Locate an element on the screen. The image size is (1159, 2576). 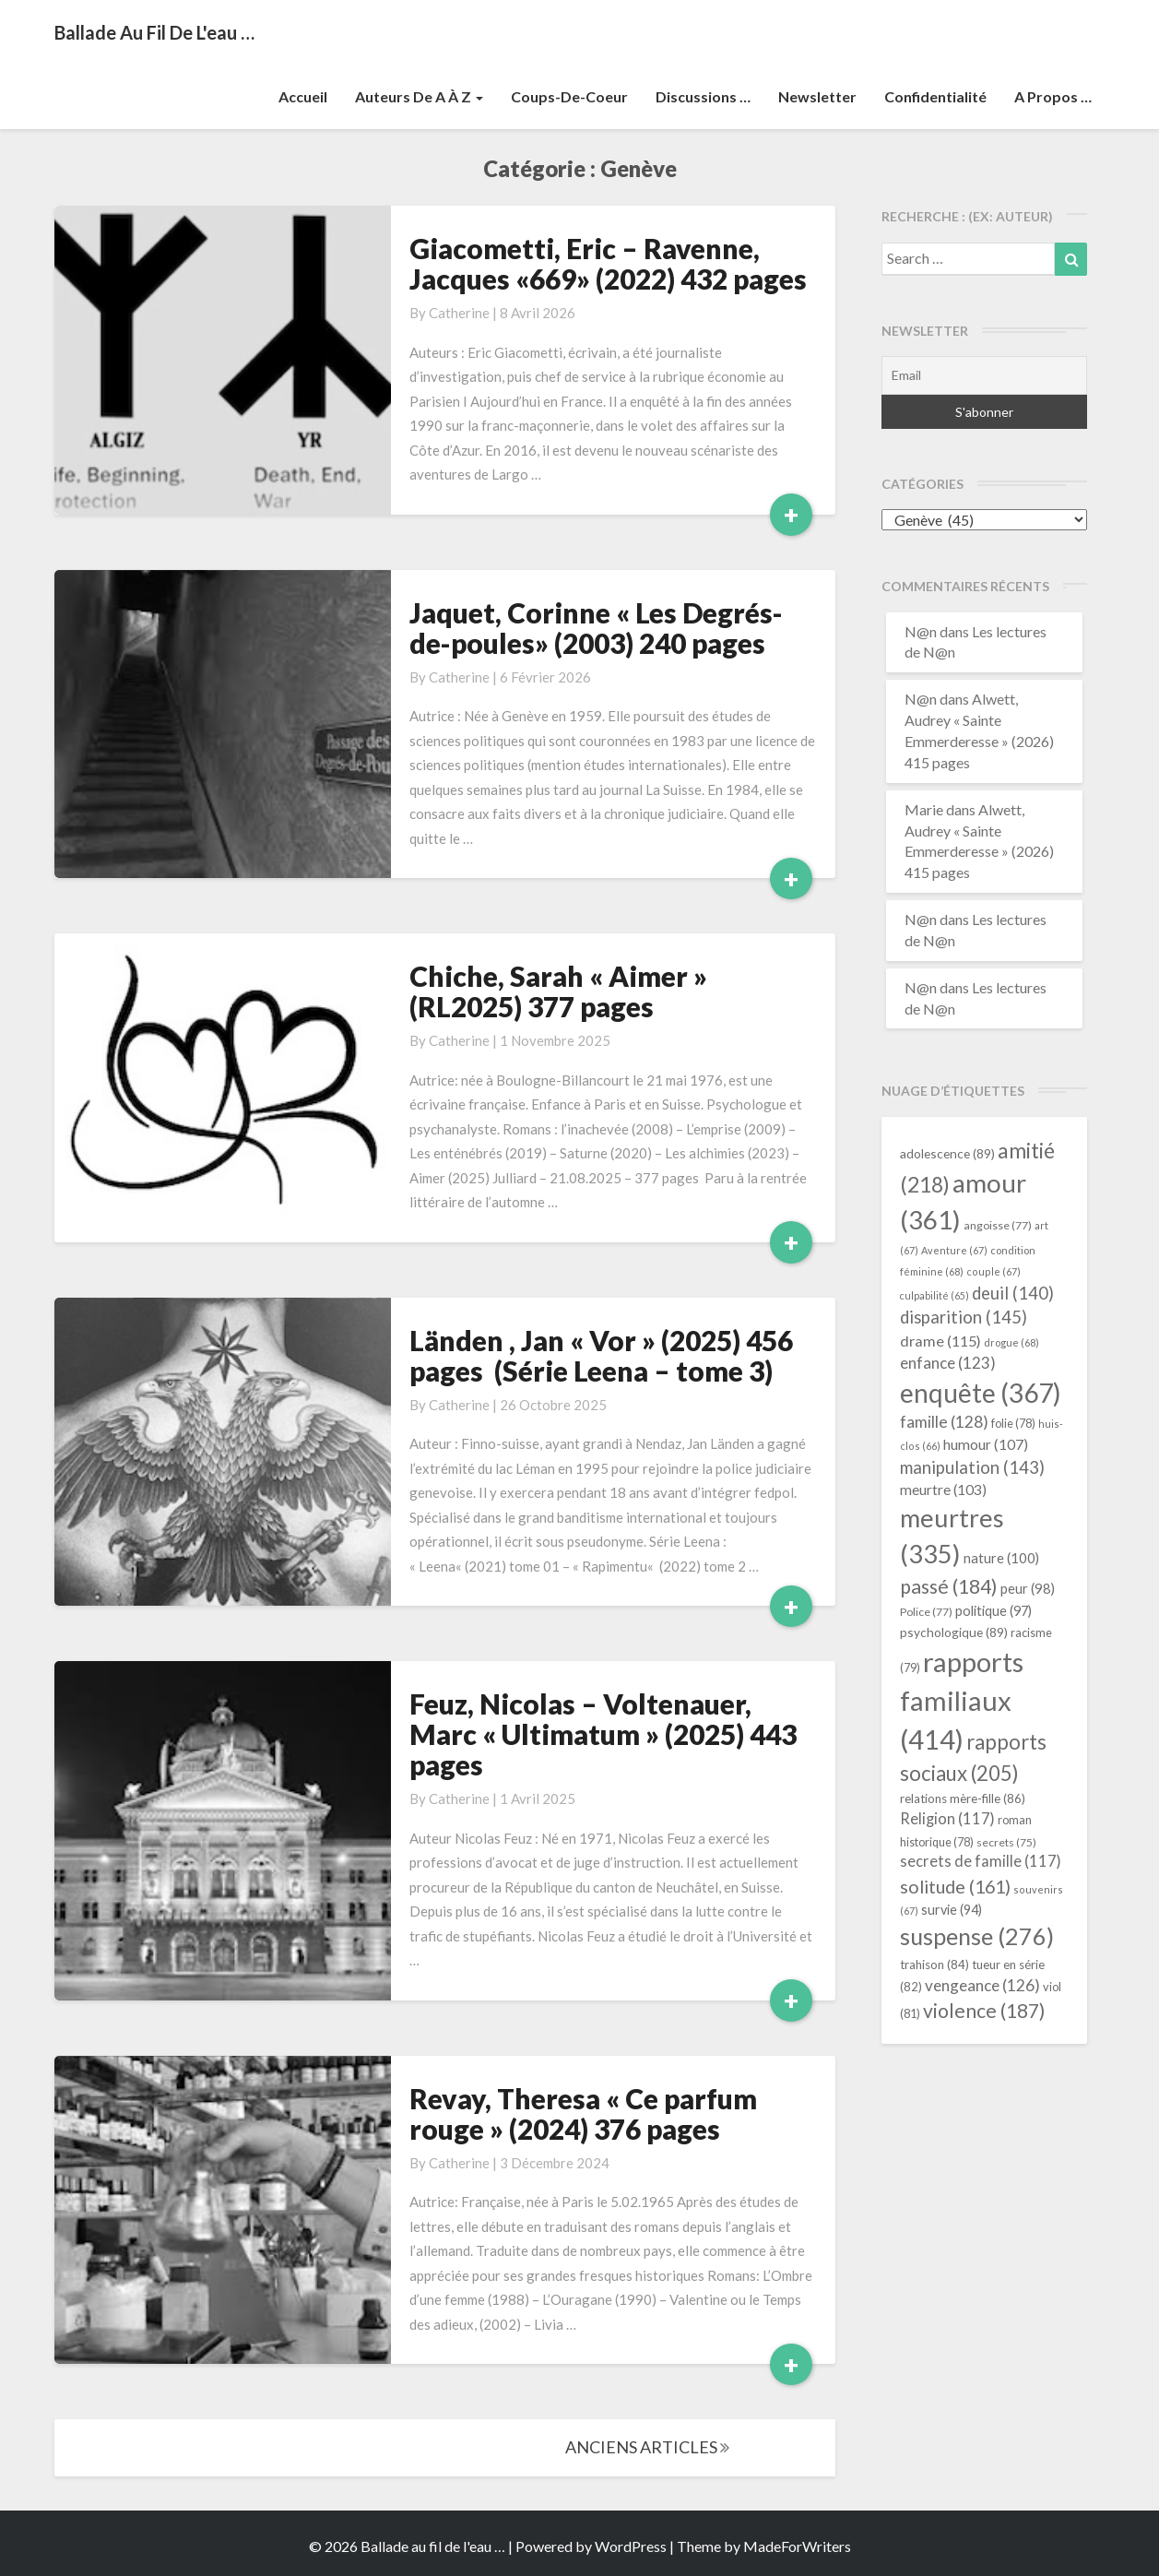
relations mère-fille [relations mère-fille (86 éléments)] is located at coordinates (962, 1798).